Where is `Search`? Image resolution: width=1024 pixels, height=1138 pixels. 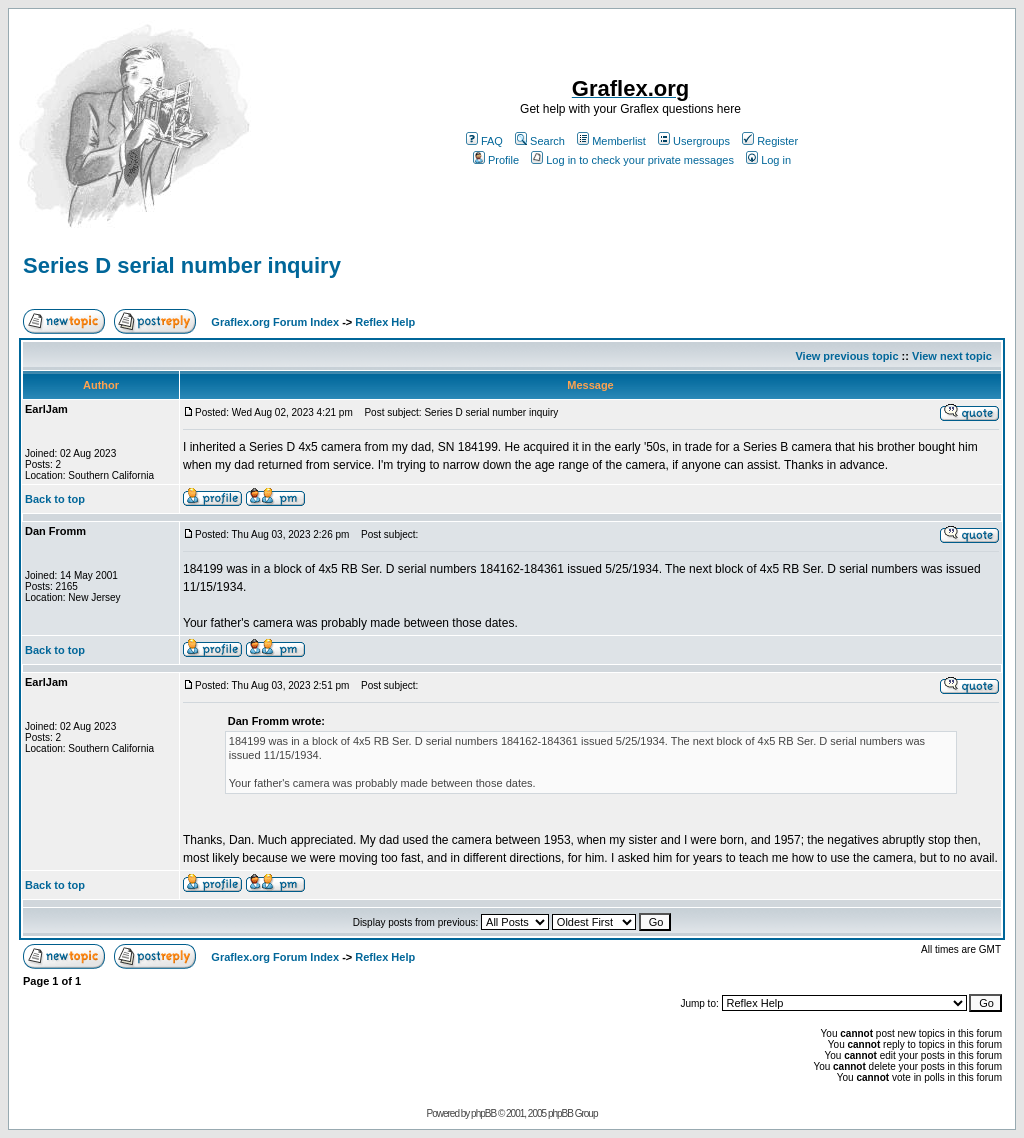 Search is located at coordinates (540, 141).